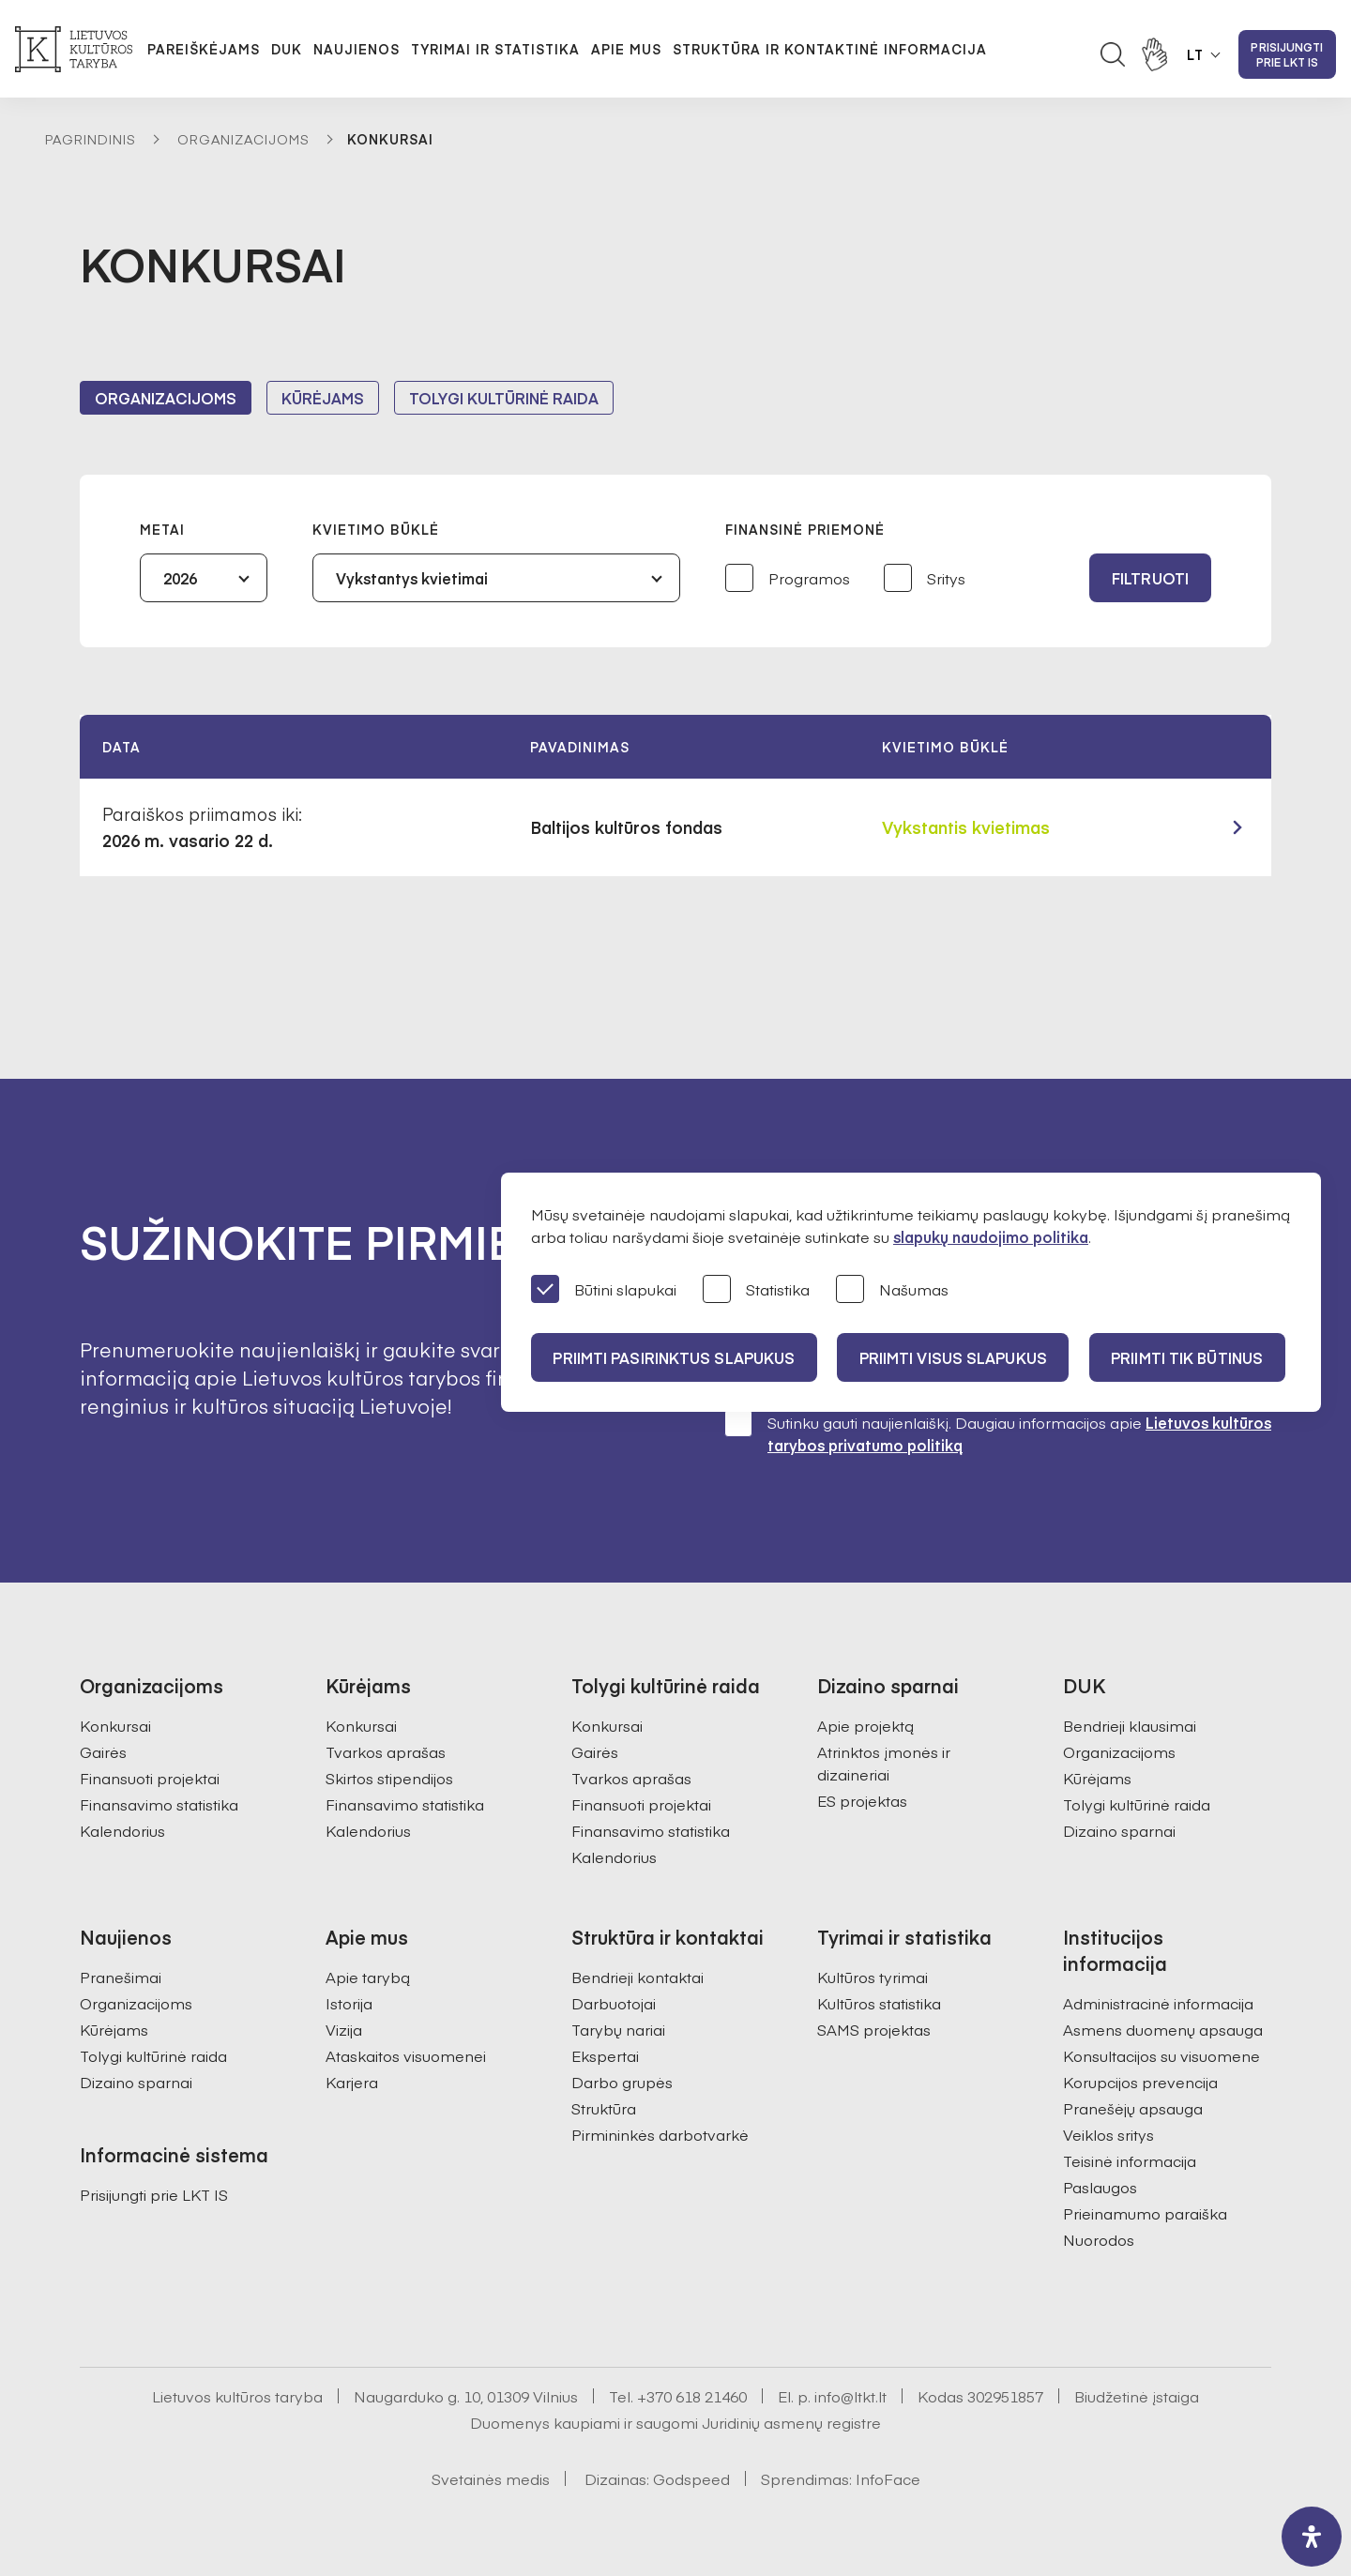 The image size is (1351, 2576). I want to click on Korupcijos prevencija, so click(1140, 2081).